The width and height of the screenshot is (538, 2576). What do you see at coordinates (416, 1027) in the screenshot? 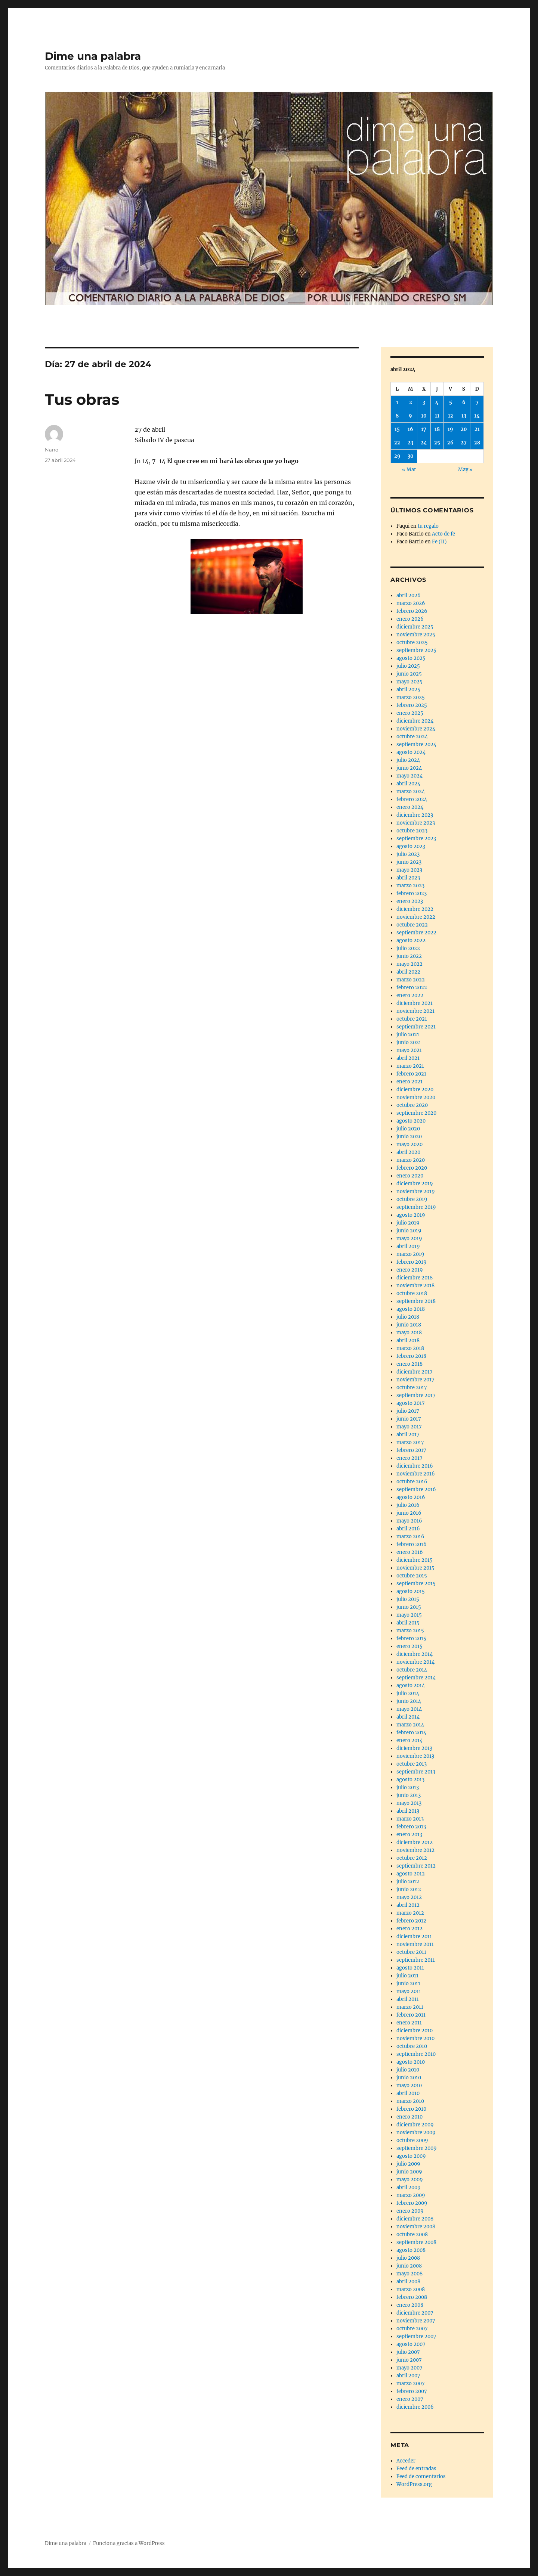
I see `septiembre 2021` at bounding box center [416, 1027].